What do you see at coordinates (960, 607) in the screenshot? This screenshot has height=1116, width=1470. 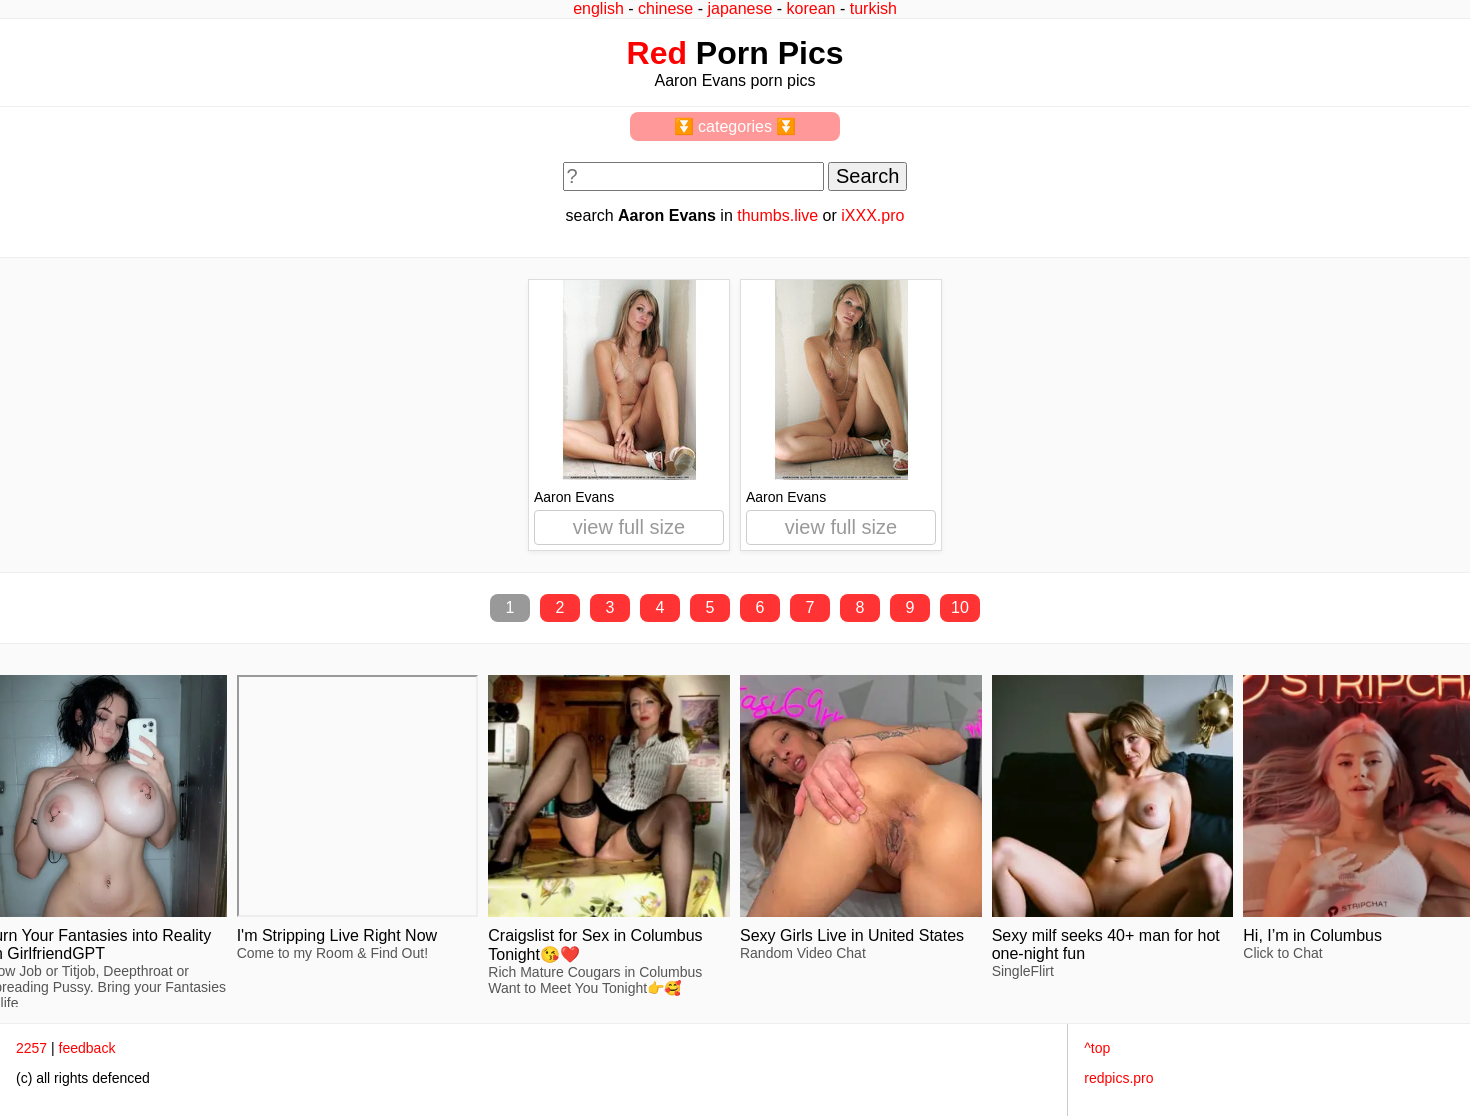 I see `10` at bounding box center [960, 607].